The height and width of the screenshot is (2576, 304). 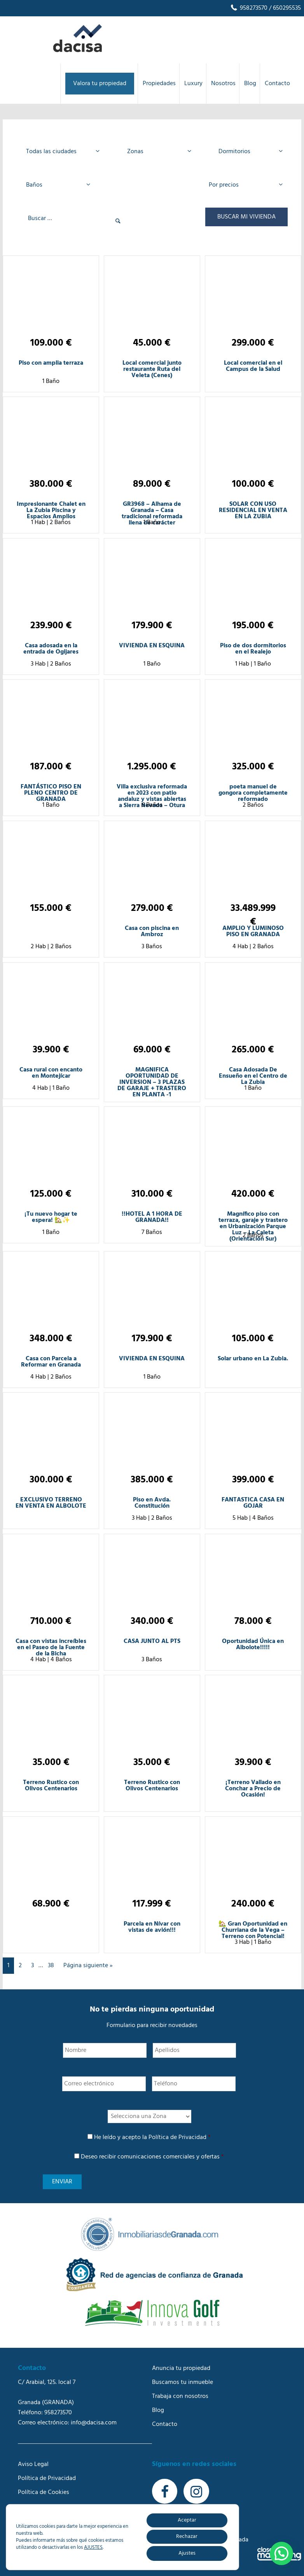 What do you see at coordinates (33, 2464) in the screenshot?
I see `Aviso Legal` at bounding box center [33, 2464].